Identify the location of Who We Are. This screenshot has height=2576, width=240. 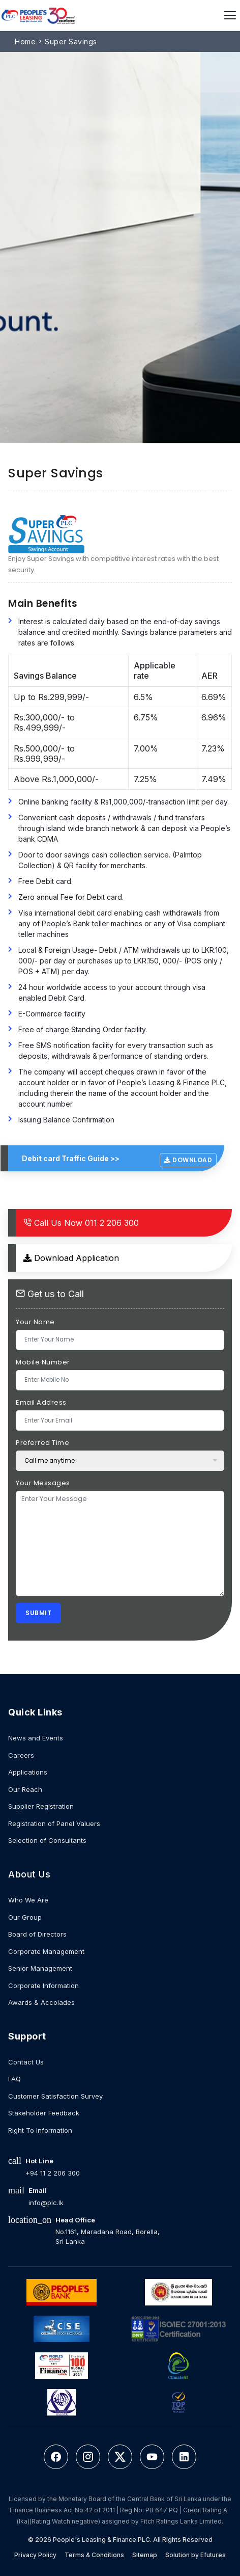
(28, 1900).